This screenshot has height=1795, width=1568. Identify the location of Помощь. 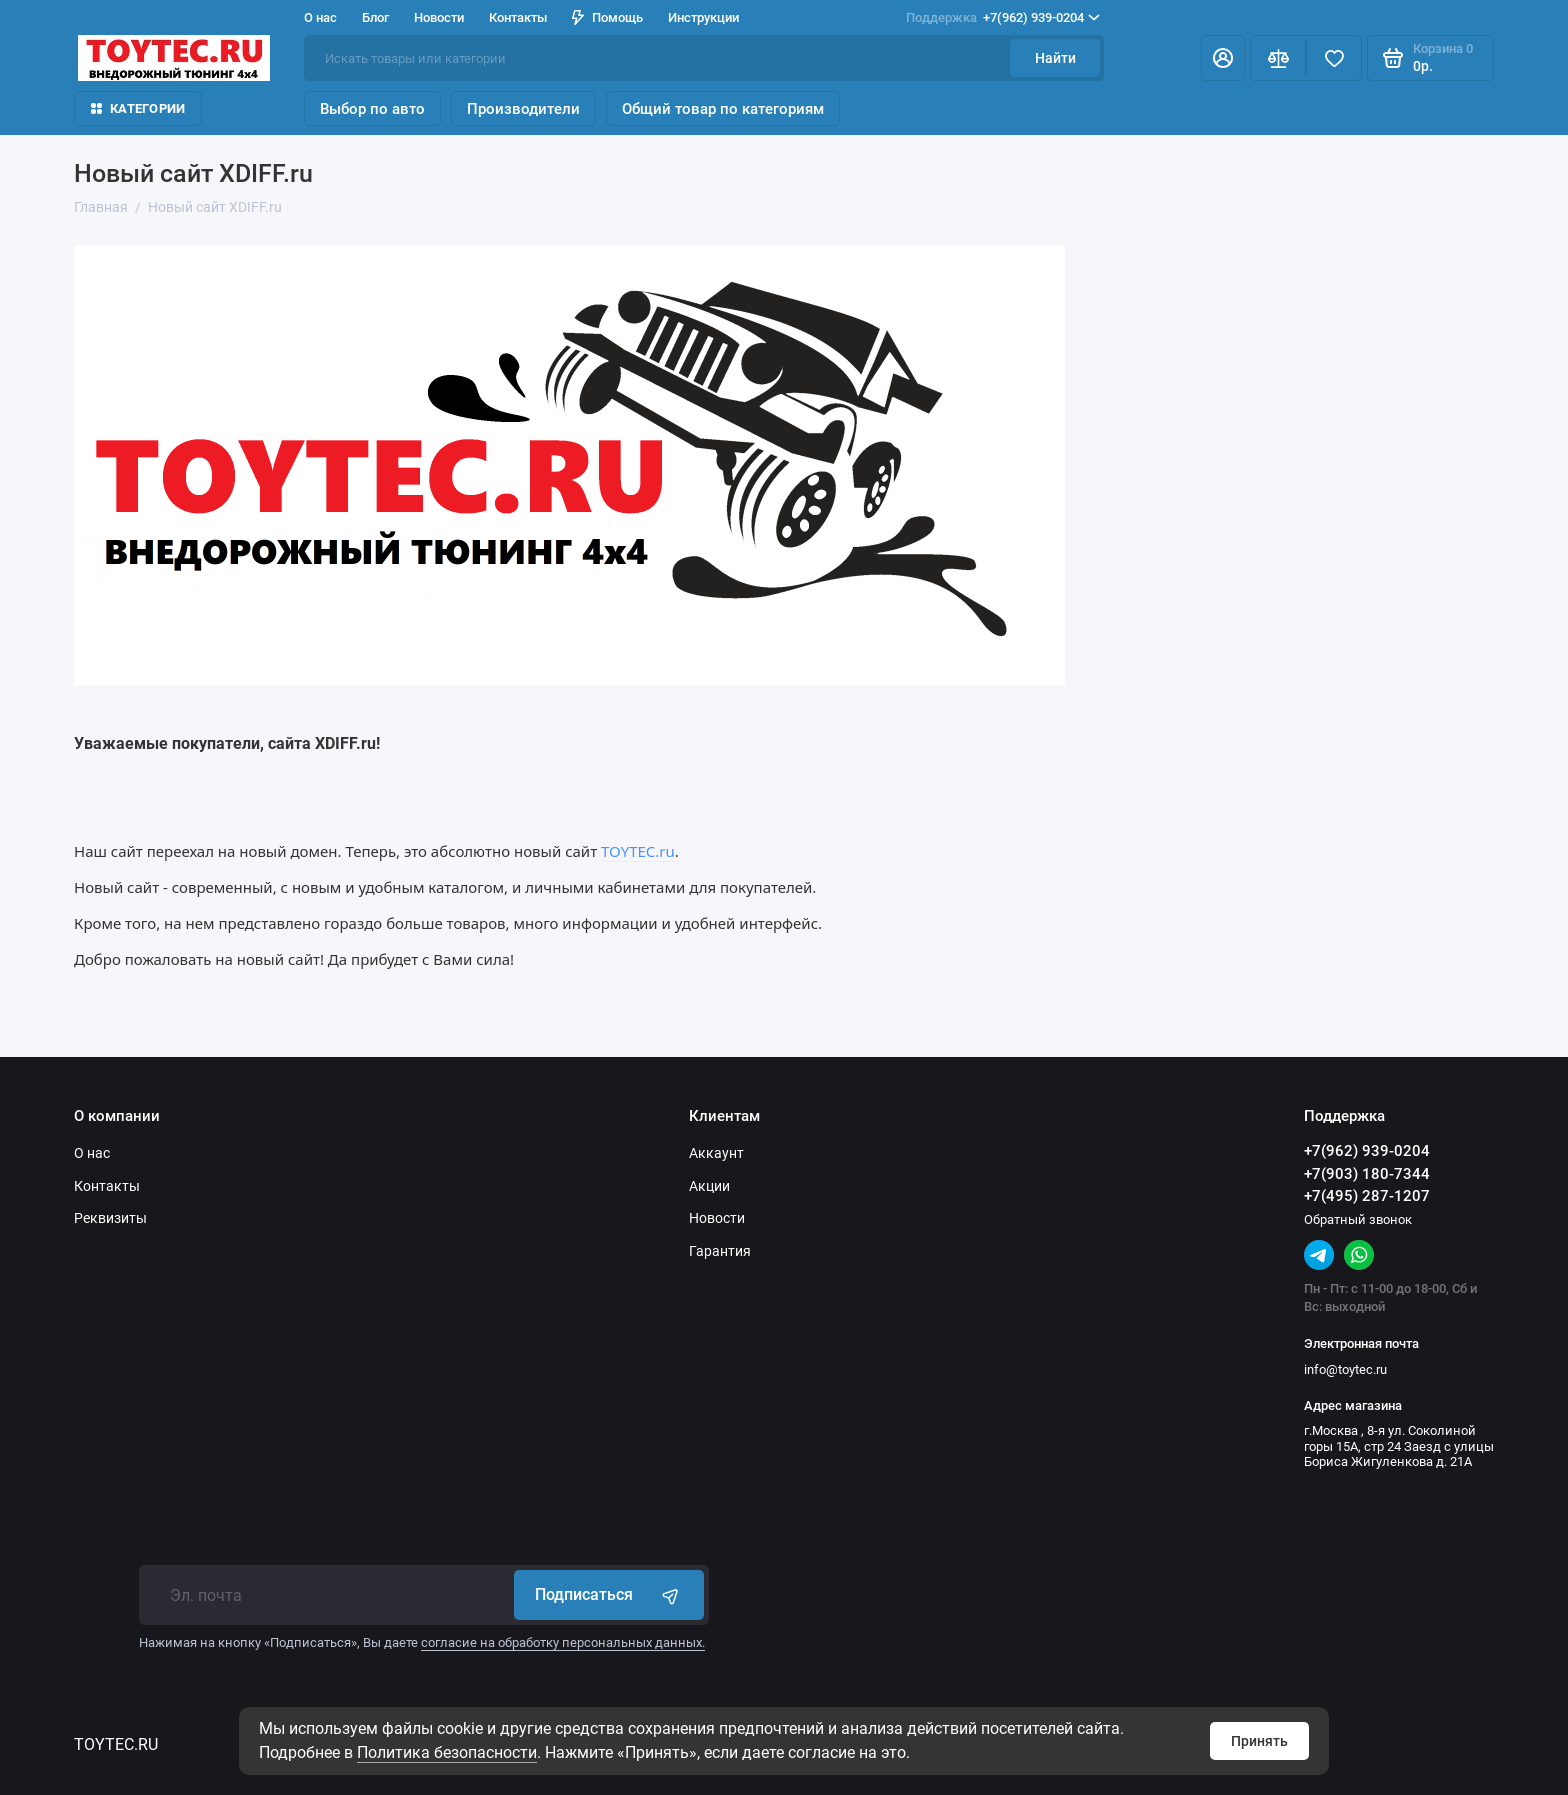
(607, 17).